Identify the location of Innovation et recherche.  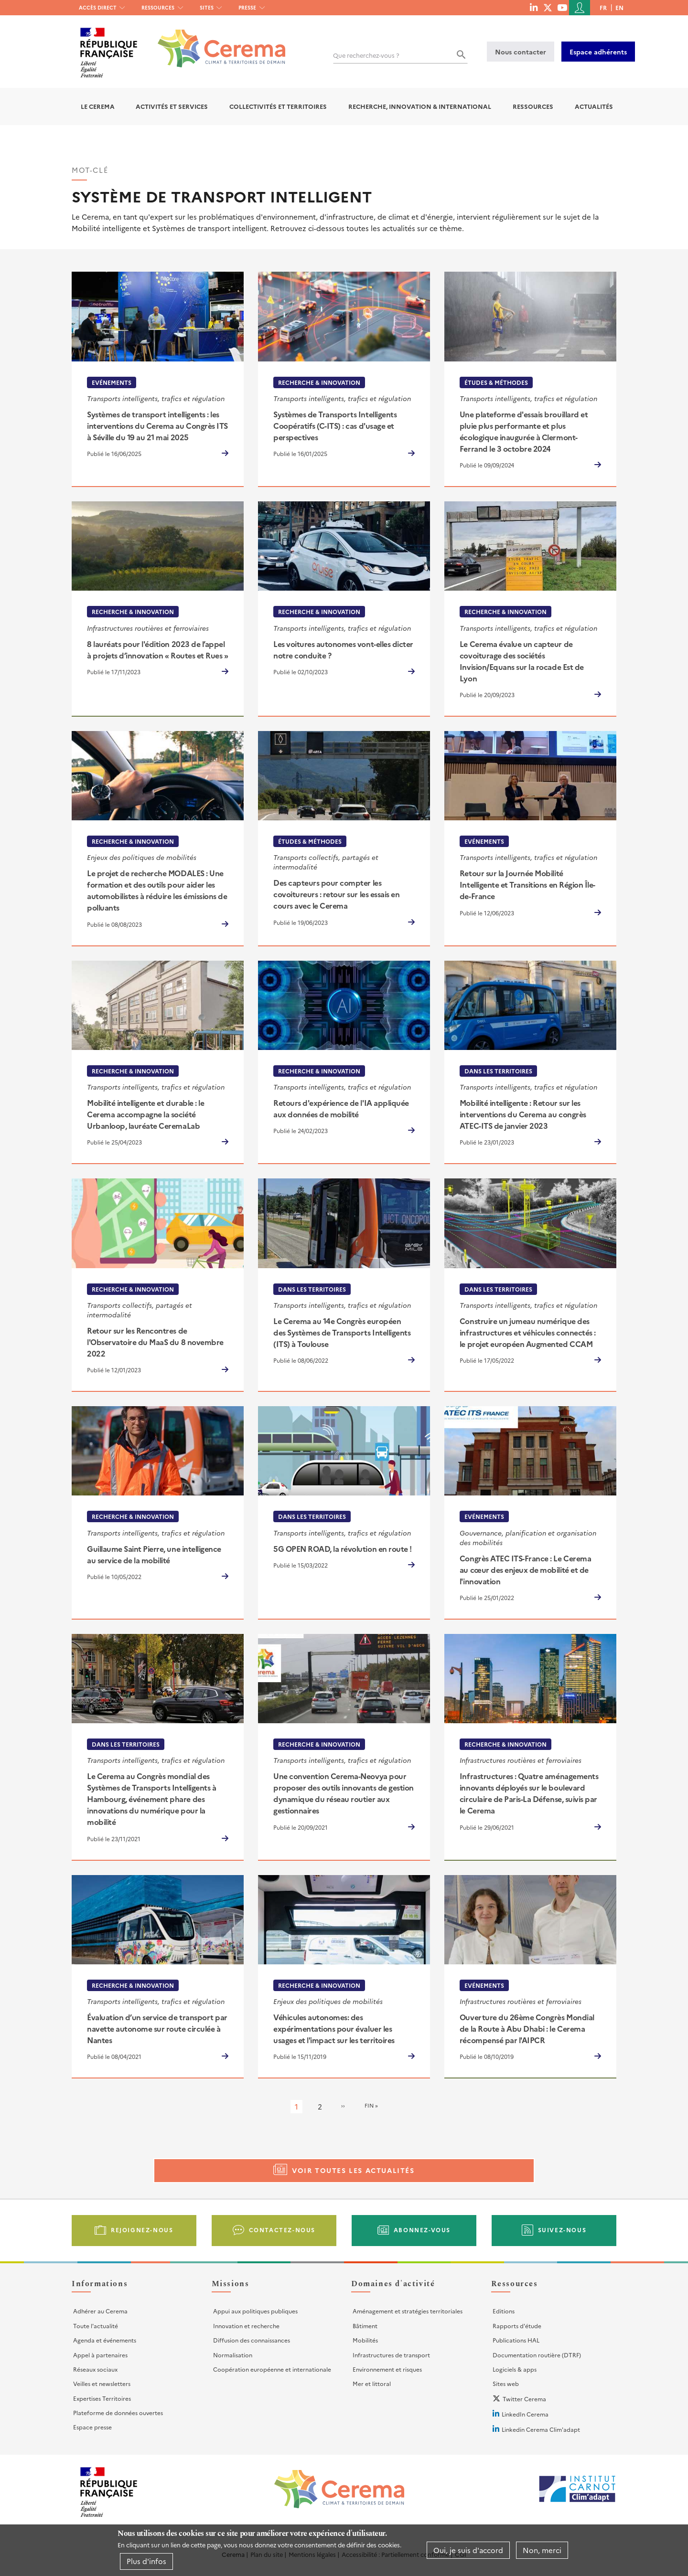
(246, 2326).